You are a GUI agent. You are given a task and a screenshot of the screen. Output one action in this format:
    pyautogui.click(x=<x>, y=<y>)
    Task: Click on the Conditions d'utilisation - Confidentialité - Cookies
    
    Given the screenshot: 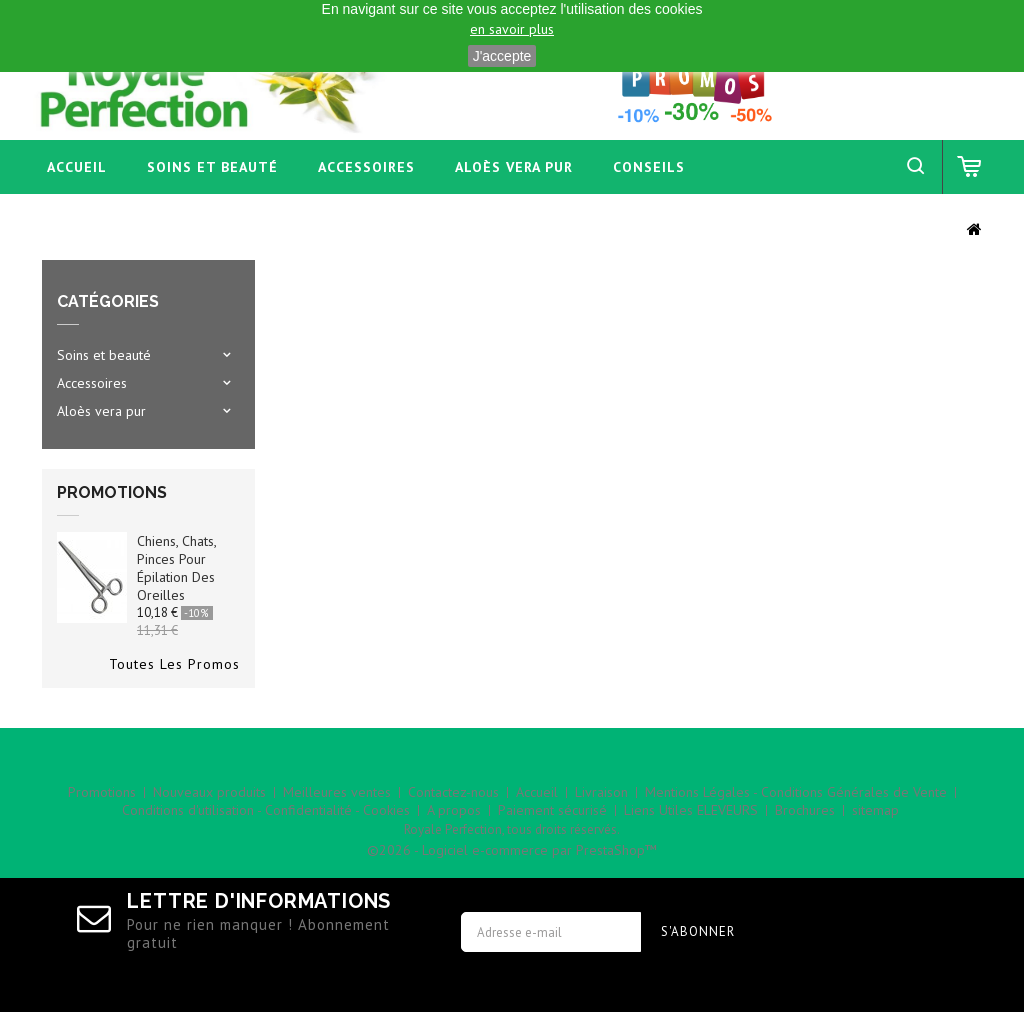 What is the action you would take?
    pyautogui.click(x=266, y=810)
    